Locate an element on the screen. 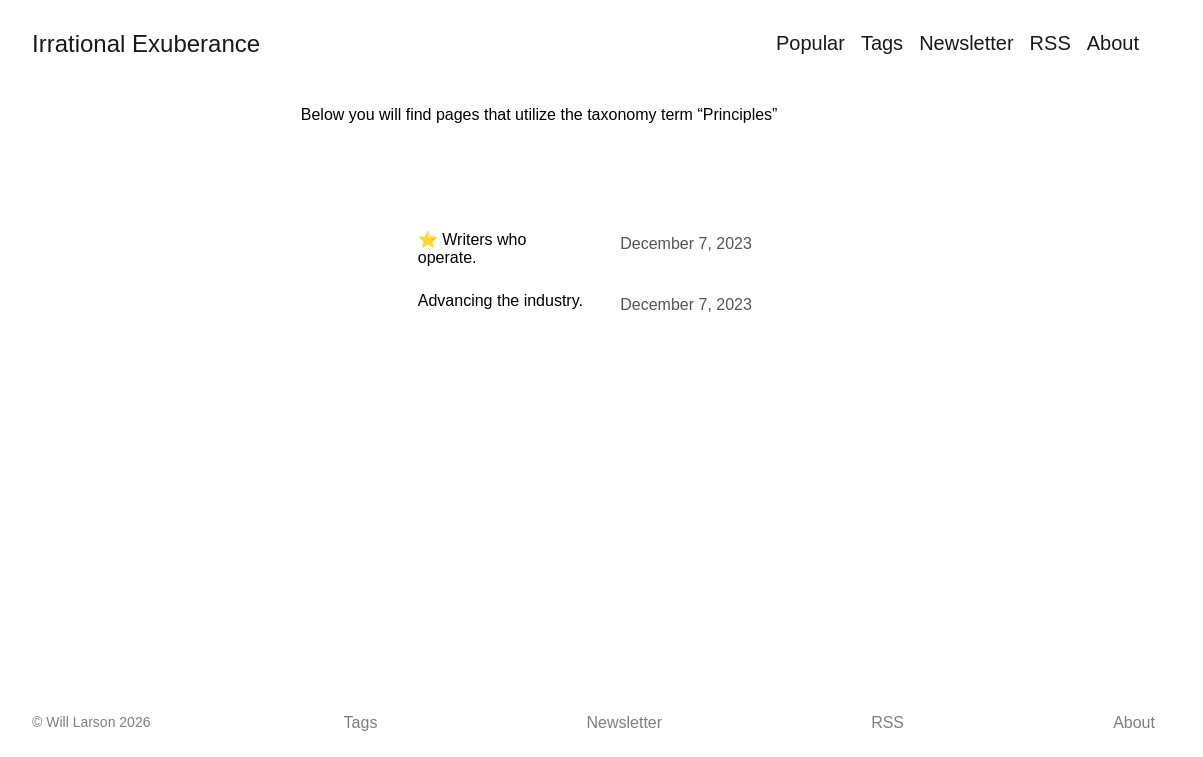 This screenshot has width=1203, height=757. Tags is located at coordinates (882, 43).